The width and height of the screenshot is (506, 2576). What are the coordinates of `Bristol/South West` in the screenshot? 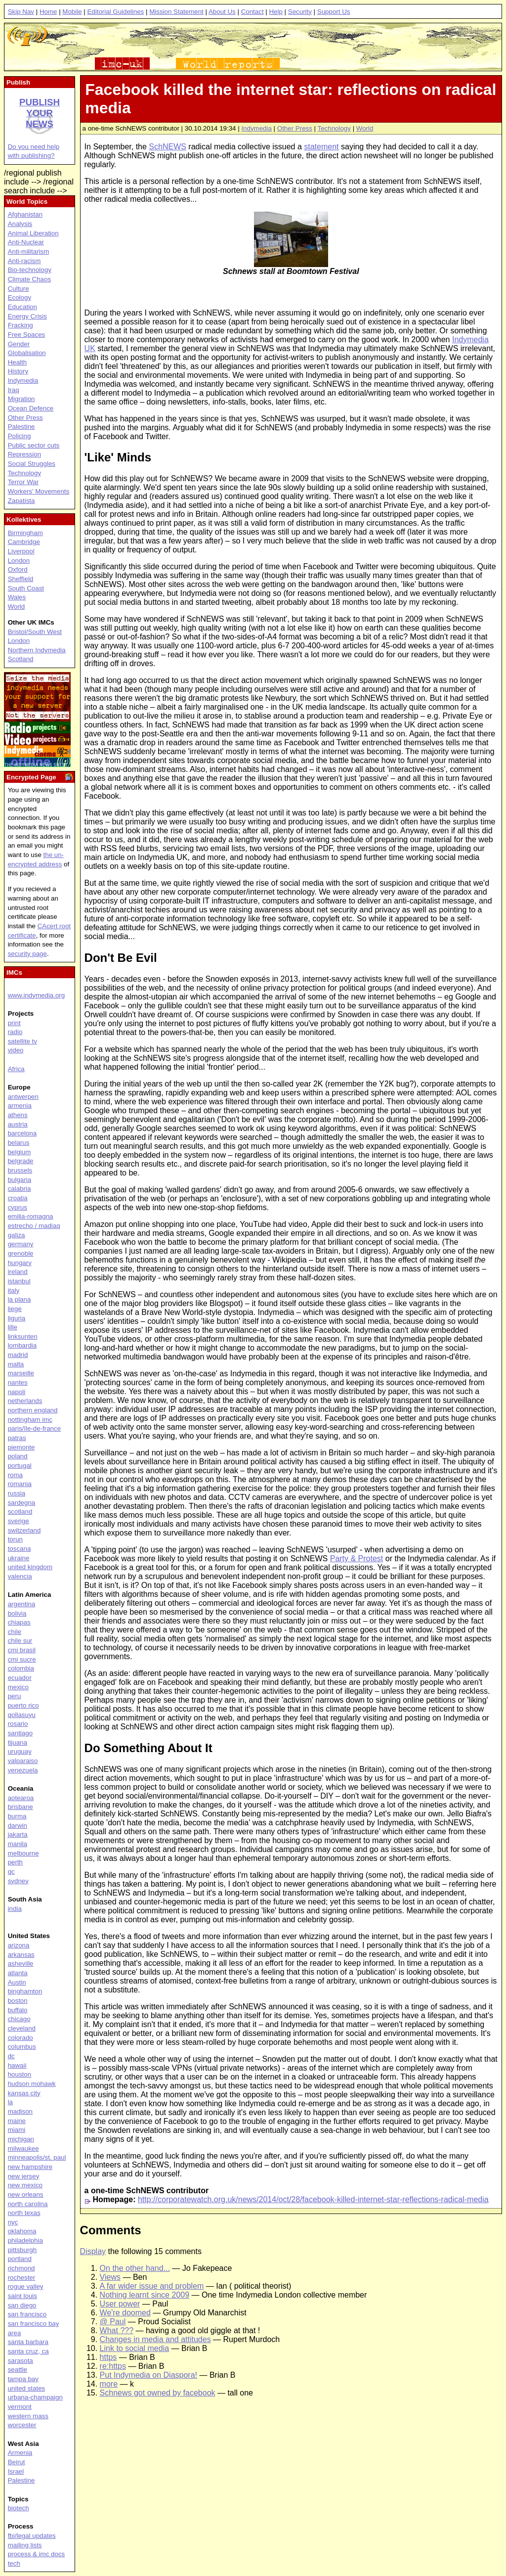 It's located at (35, 631).